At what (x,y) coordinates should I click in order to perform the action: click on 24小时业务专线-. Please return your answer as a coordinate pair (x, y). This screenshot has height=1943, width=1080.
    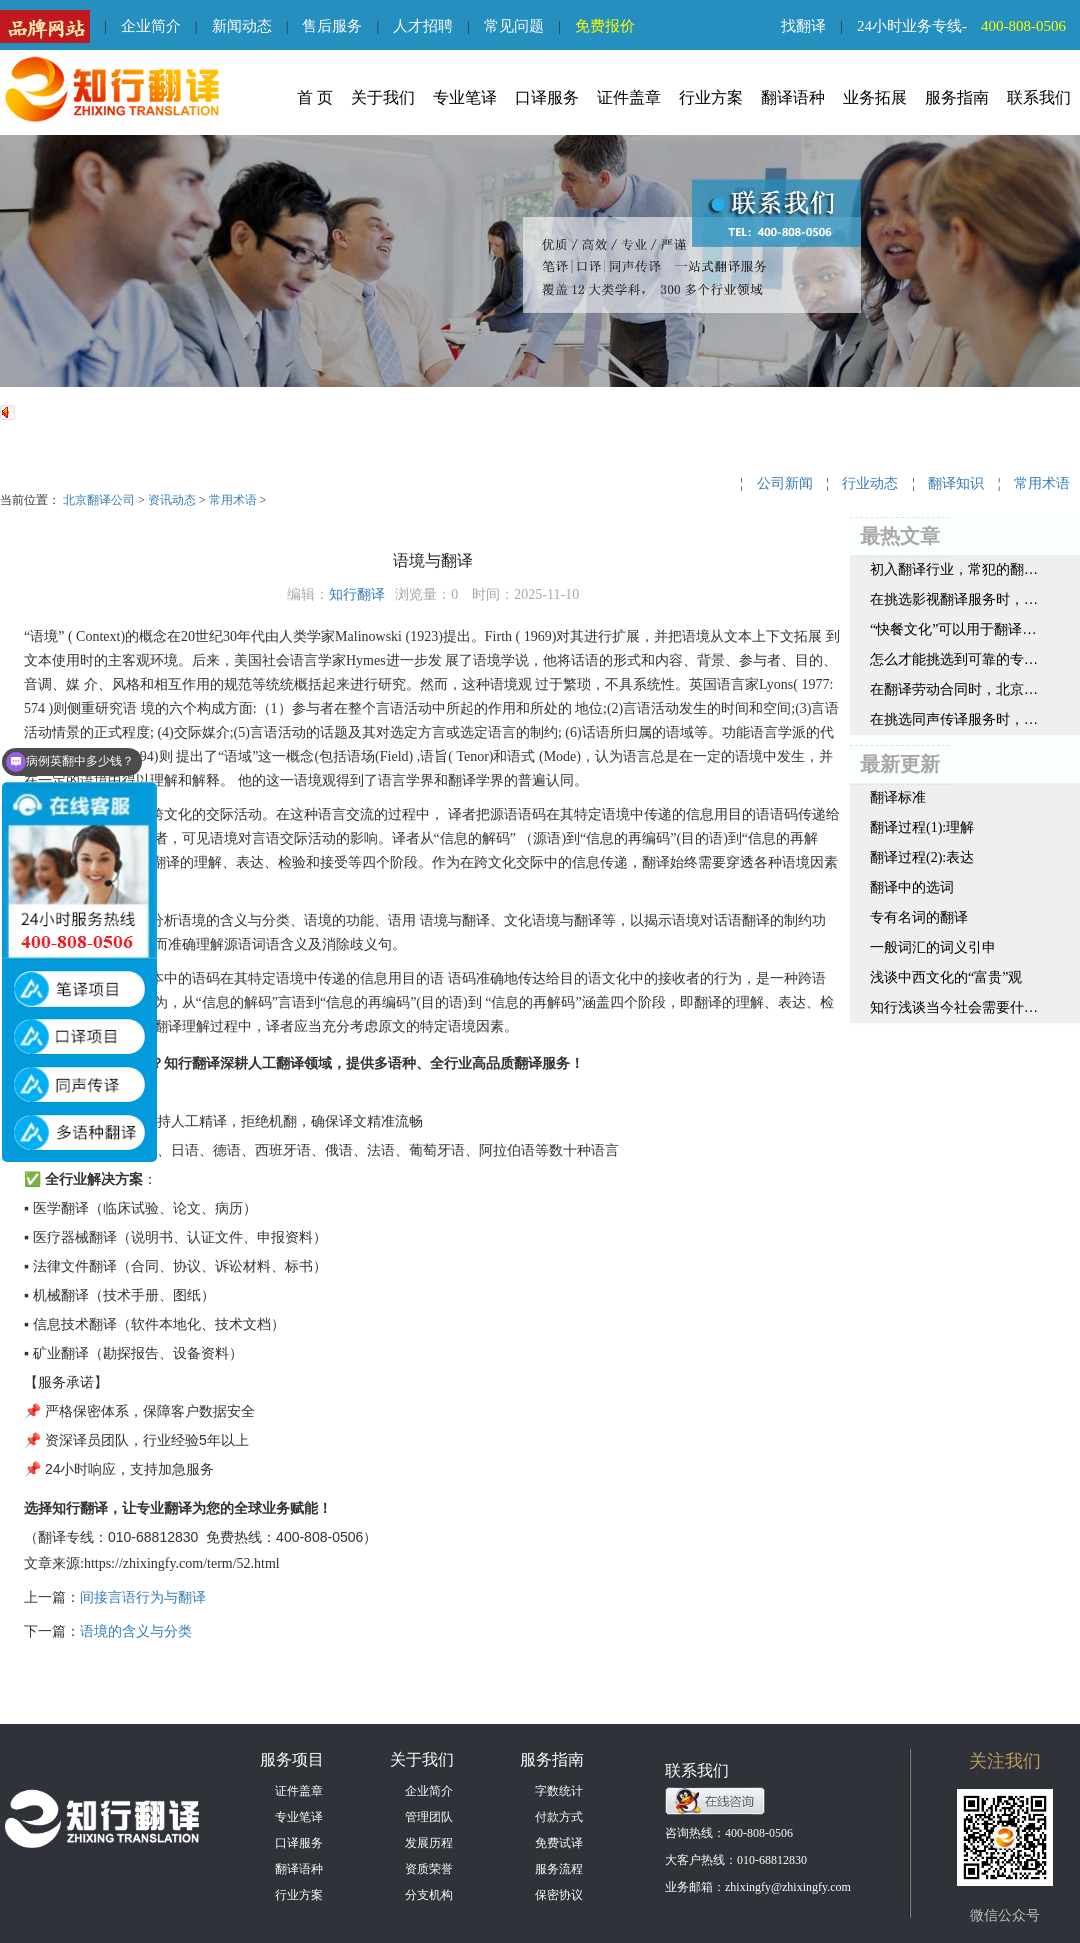
    Looking at the image, I should click on (968, 26).